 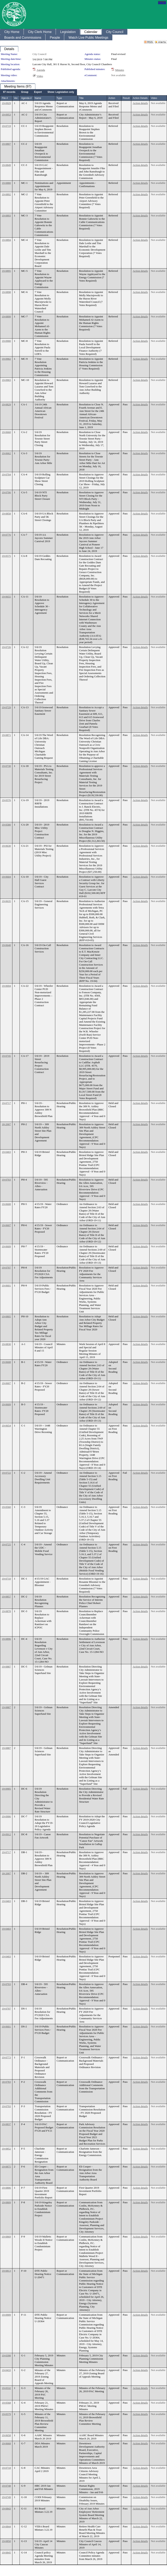 What do you see at coordinates (6, 2370) in the screenshot?
I see `19-0433` at bounding box center [6, 2370].